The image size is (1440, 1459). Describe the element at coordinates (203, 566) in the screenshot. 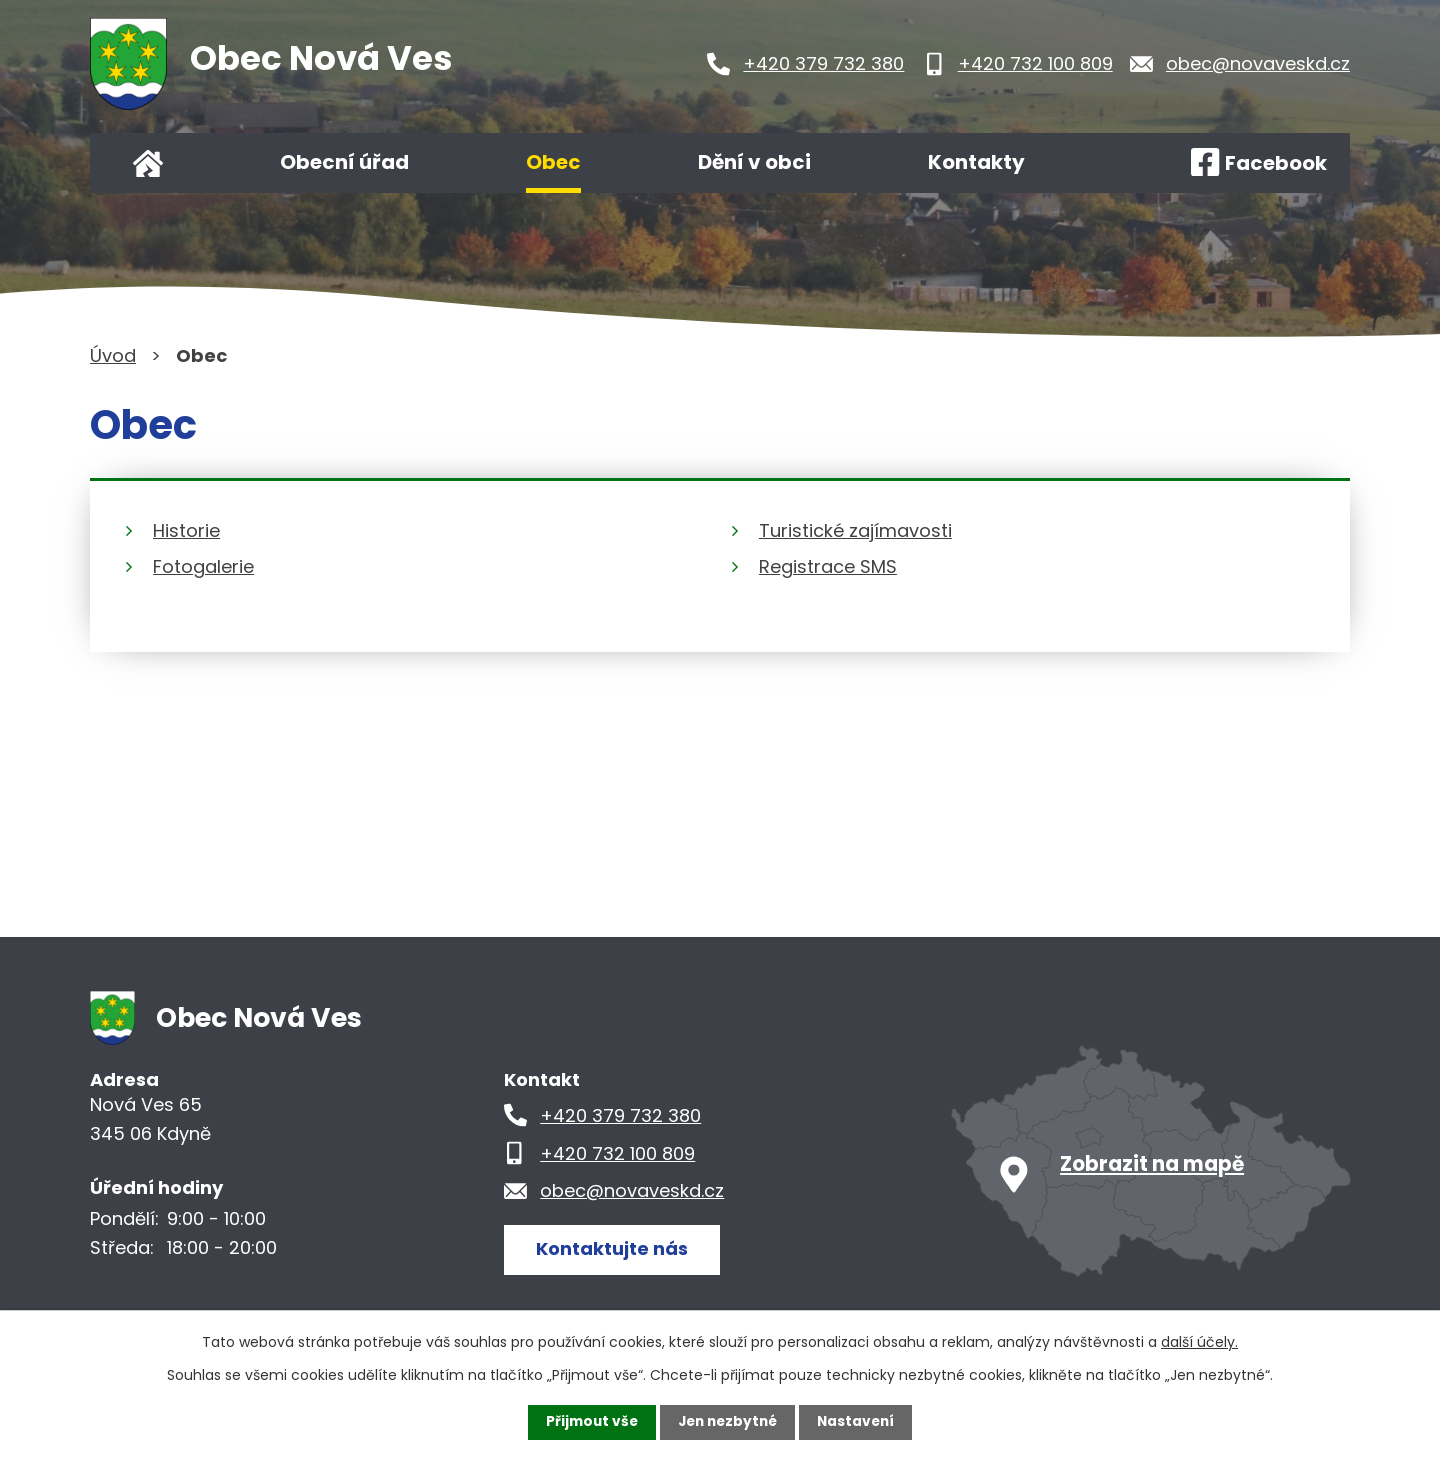

I see `Fotogalerie` at that location.